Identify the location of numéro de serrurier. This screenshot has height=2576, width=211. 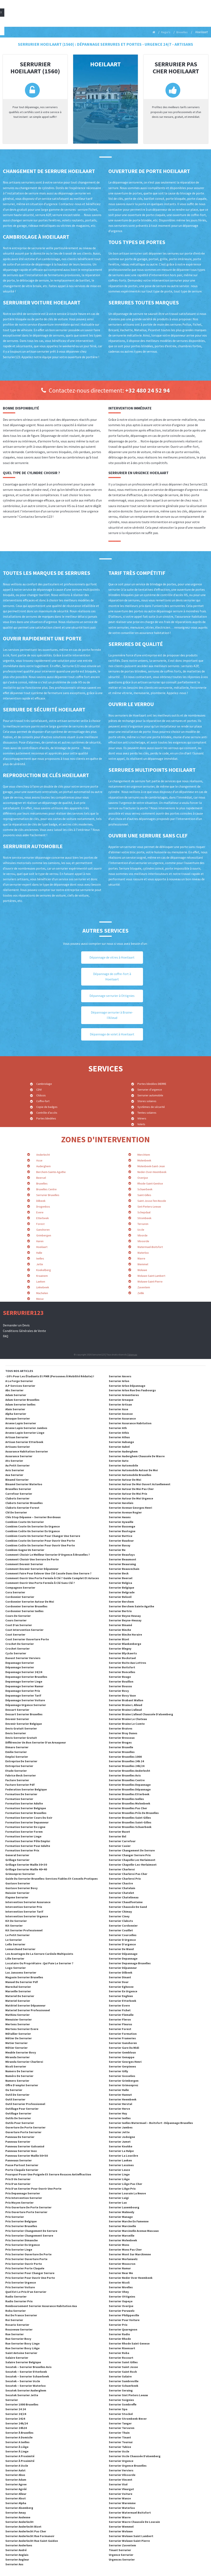
(19, 2076).